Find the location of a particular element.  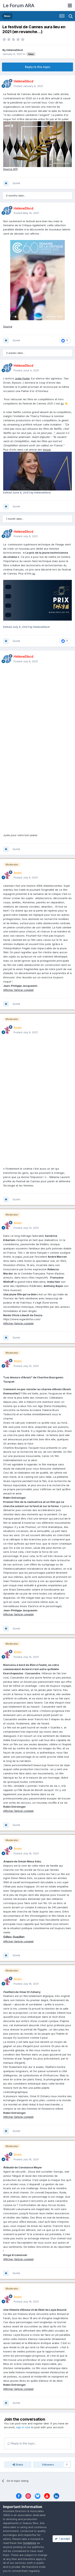

I accept is located at coordinates (62, 2538).